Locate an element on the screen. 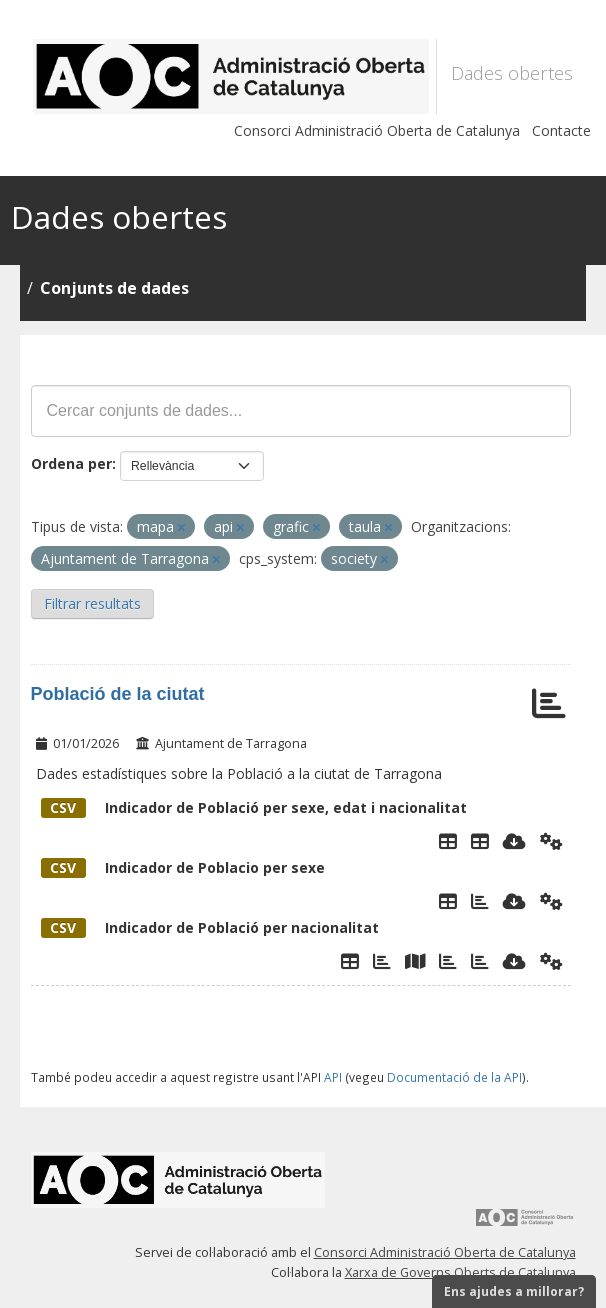 Image resolution: width=606 pixels, height=1308 pixels. [Mapa Nacionalitats] is located at coordinates (415, 961).